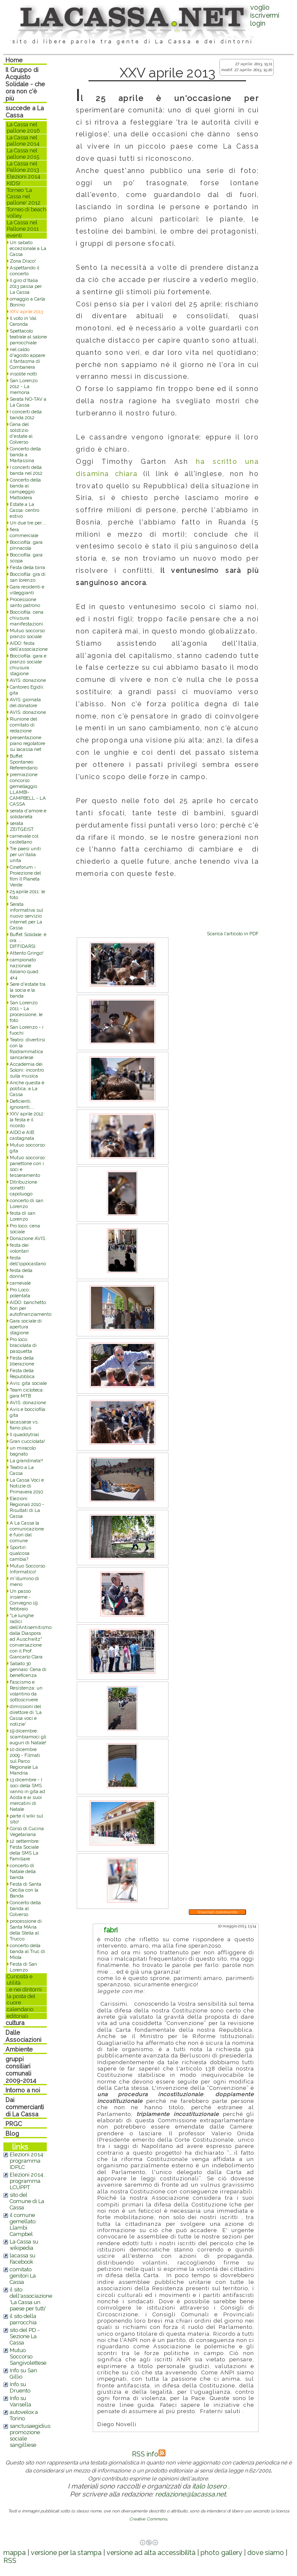 This screenshot has width=297, height=2576. What do you see at coordinates (24, 532) in the screenshot?
I see `fiera commerciale` at bounding box center [24, 532].